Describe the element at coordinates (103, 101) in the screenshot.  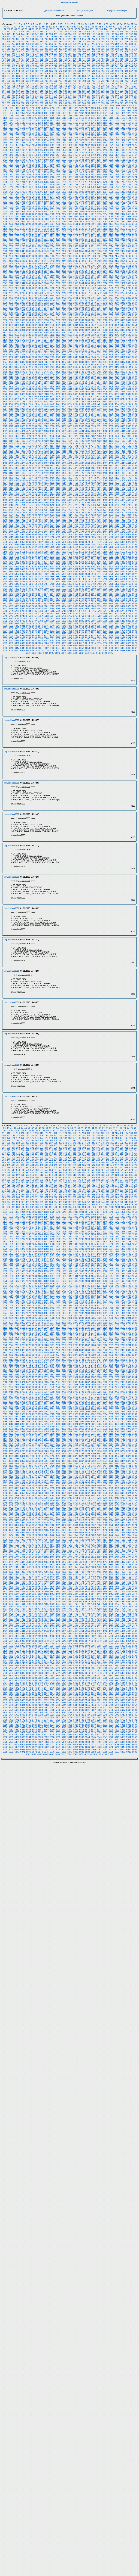
I see `944` at that location.